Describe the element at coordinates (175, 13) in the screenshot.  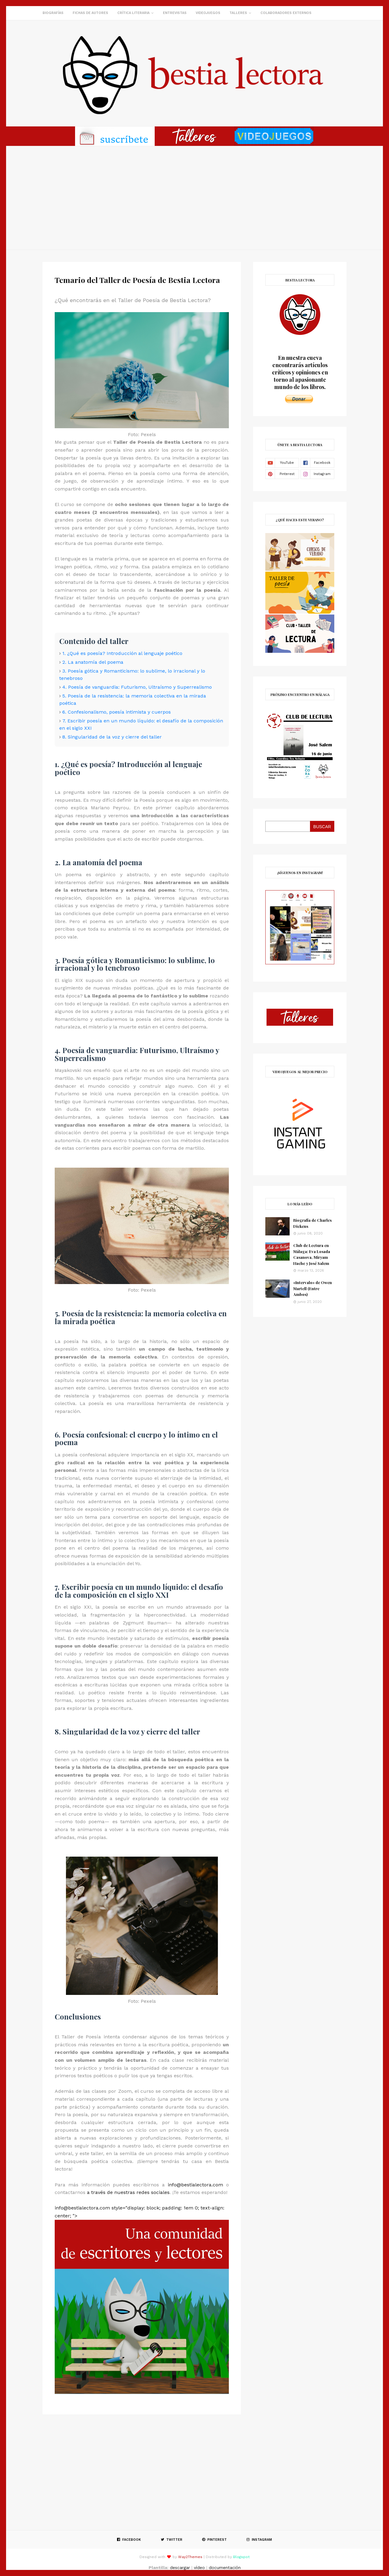
I see `Entrevistas [menuitem]` at that location.